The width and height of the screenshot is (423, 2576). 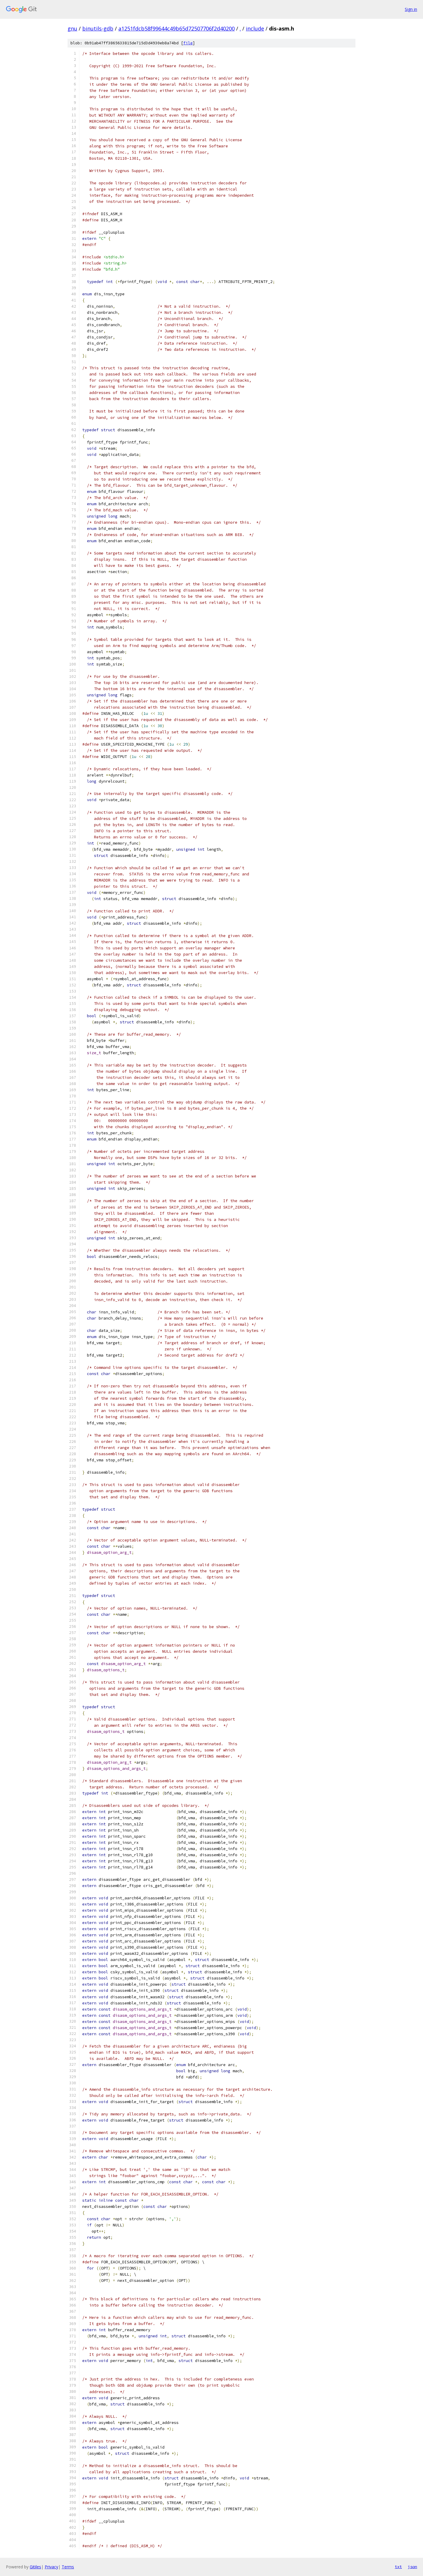 What do you see at coordinates (398, 2566) in the screenshot?
I see `txt` at bounding box center [398, 2566].